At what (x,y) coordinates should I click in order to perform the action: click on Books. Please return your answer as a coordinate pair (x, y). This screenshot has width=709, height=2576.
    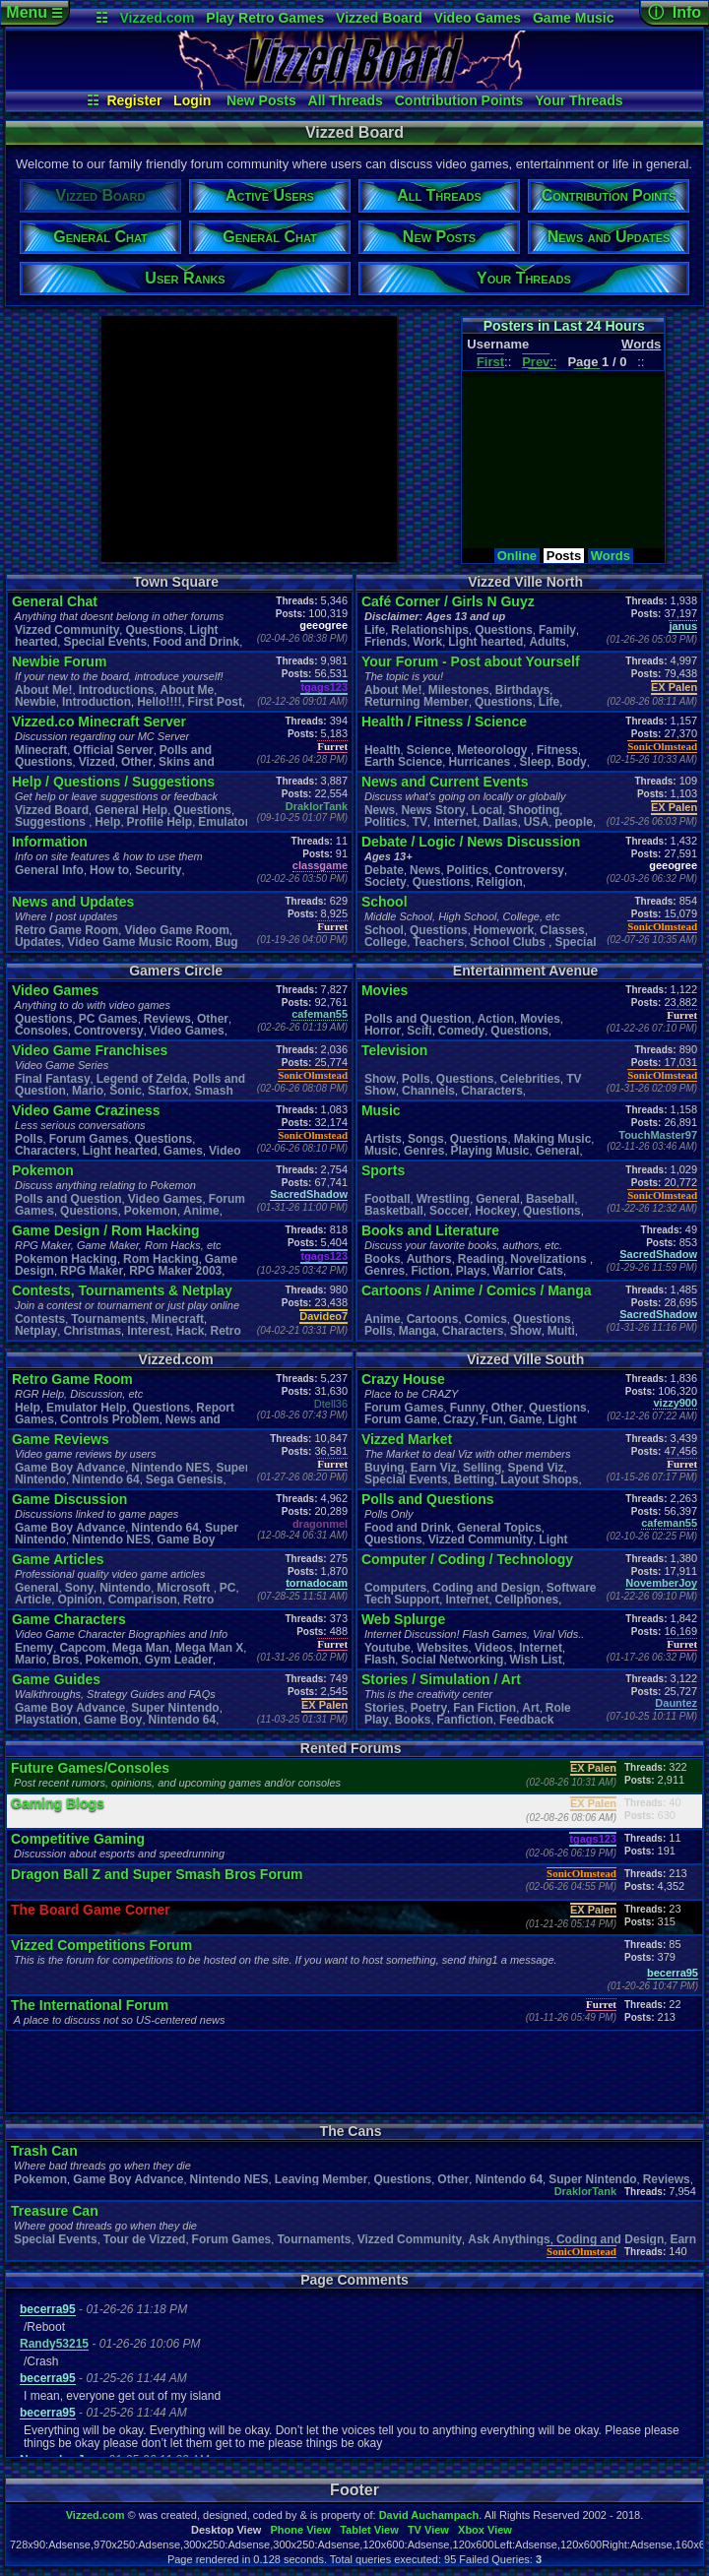
    Looking at the image, I should click on (382, 1259).